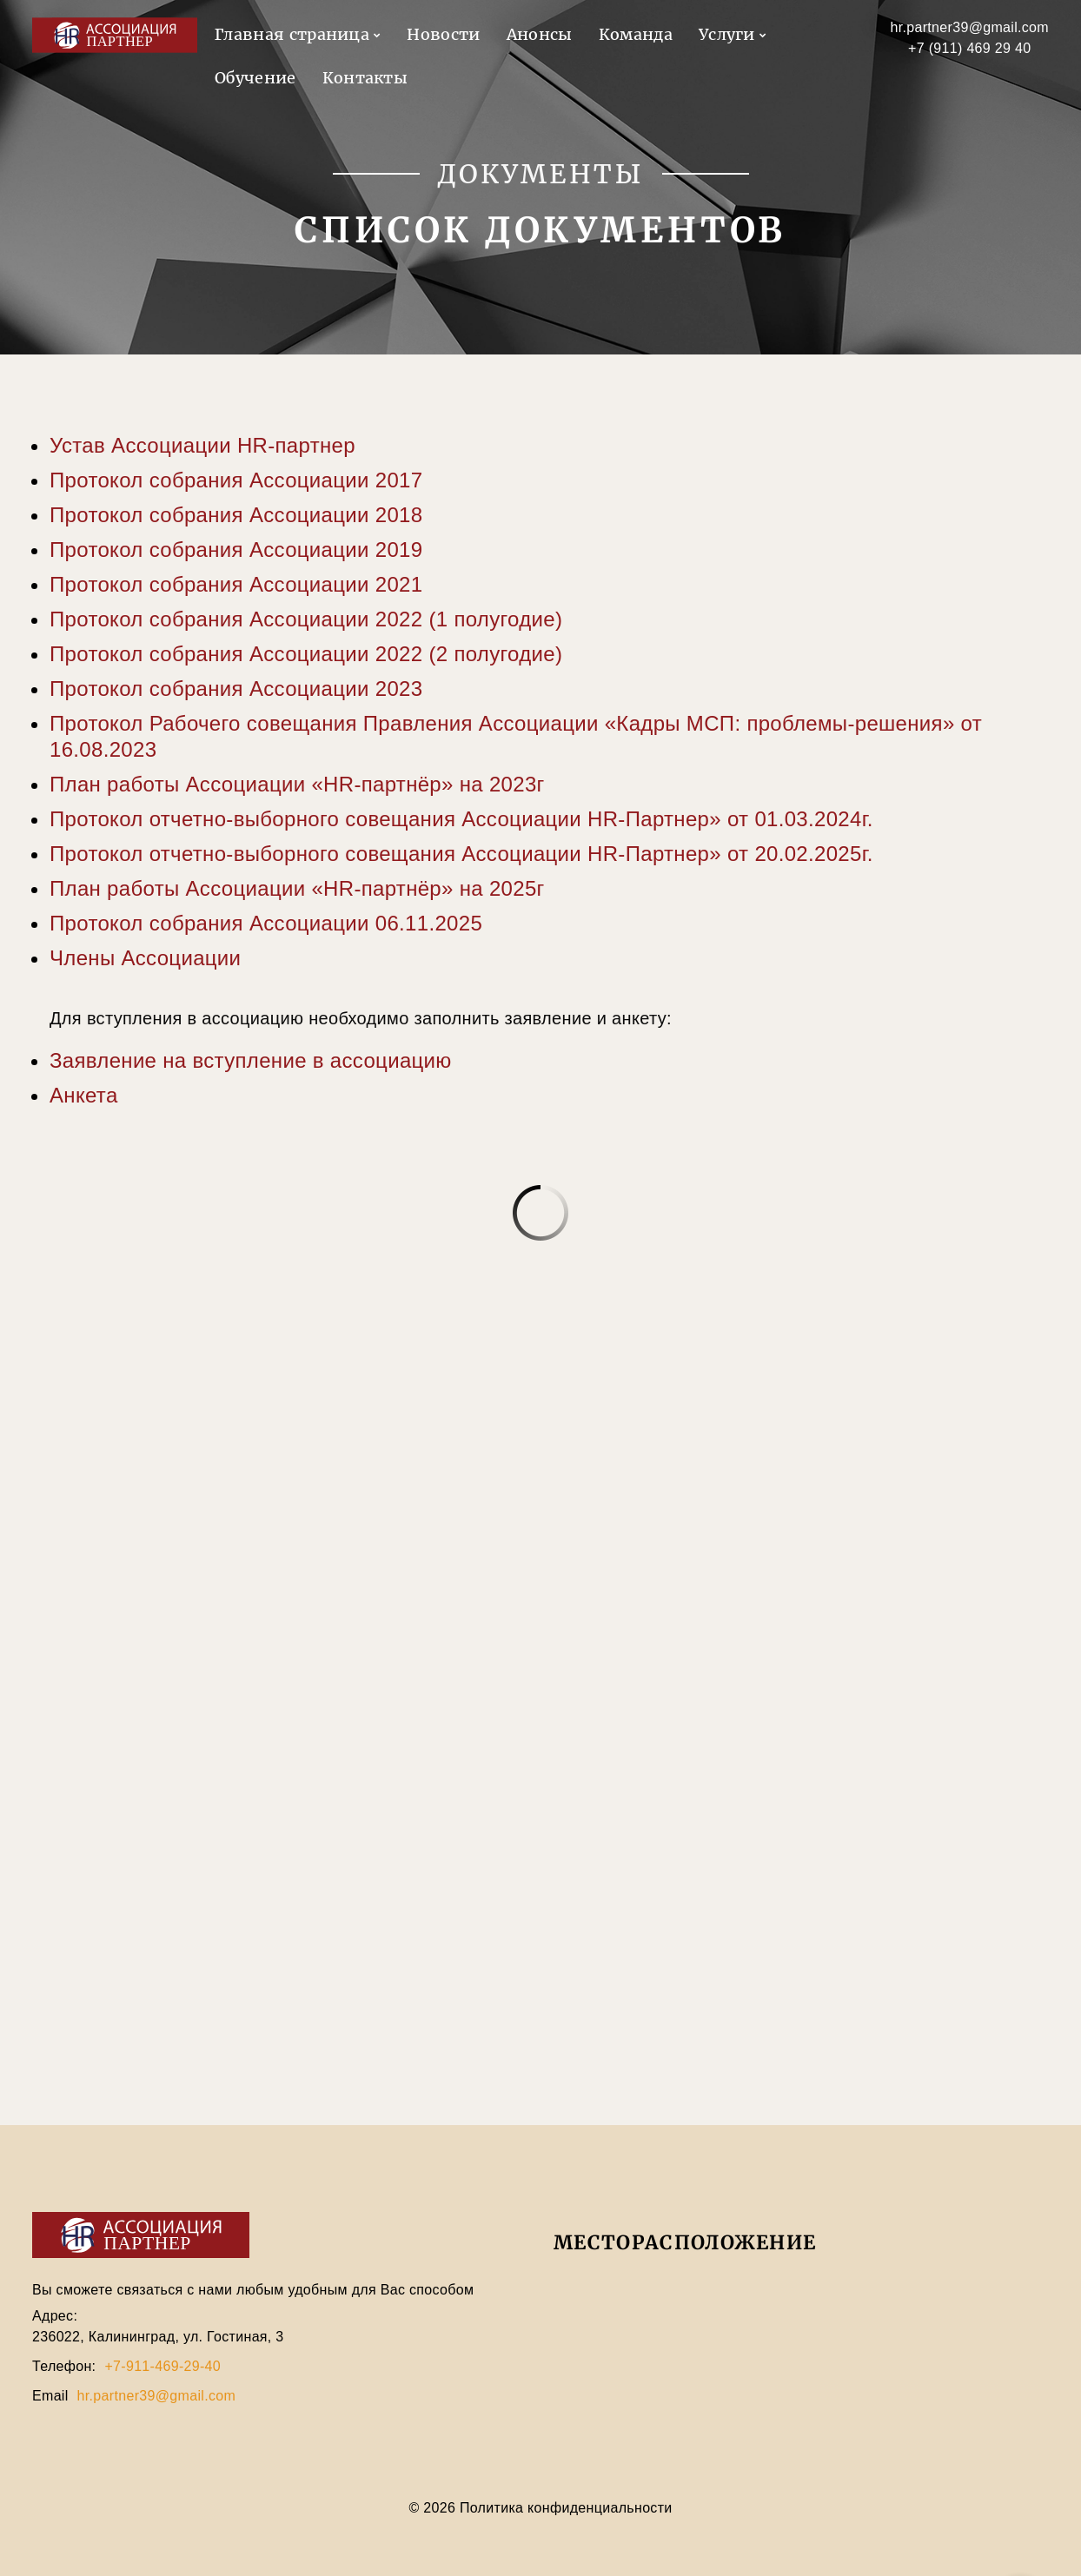 The image size is (1081, 2576). I want to click on Заявление на вступление в ассоциацию, so click(251, 1060).